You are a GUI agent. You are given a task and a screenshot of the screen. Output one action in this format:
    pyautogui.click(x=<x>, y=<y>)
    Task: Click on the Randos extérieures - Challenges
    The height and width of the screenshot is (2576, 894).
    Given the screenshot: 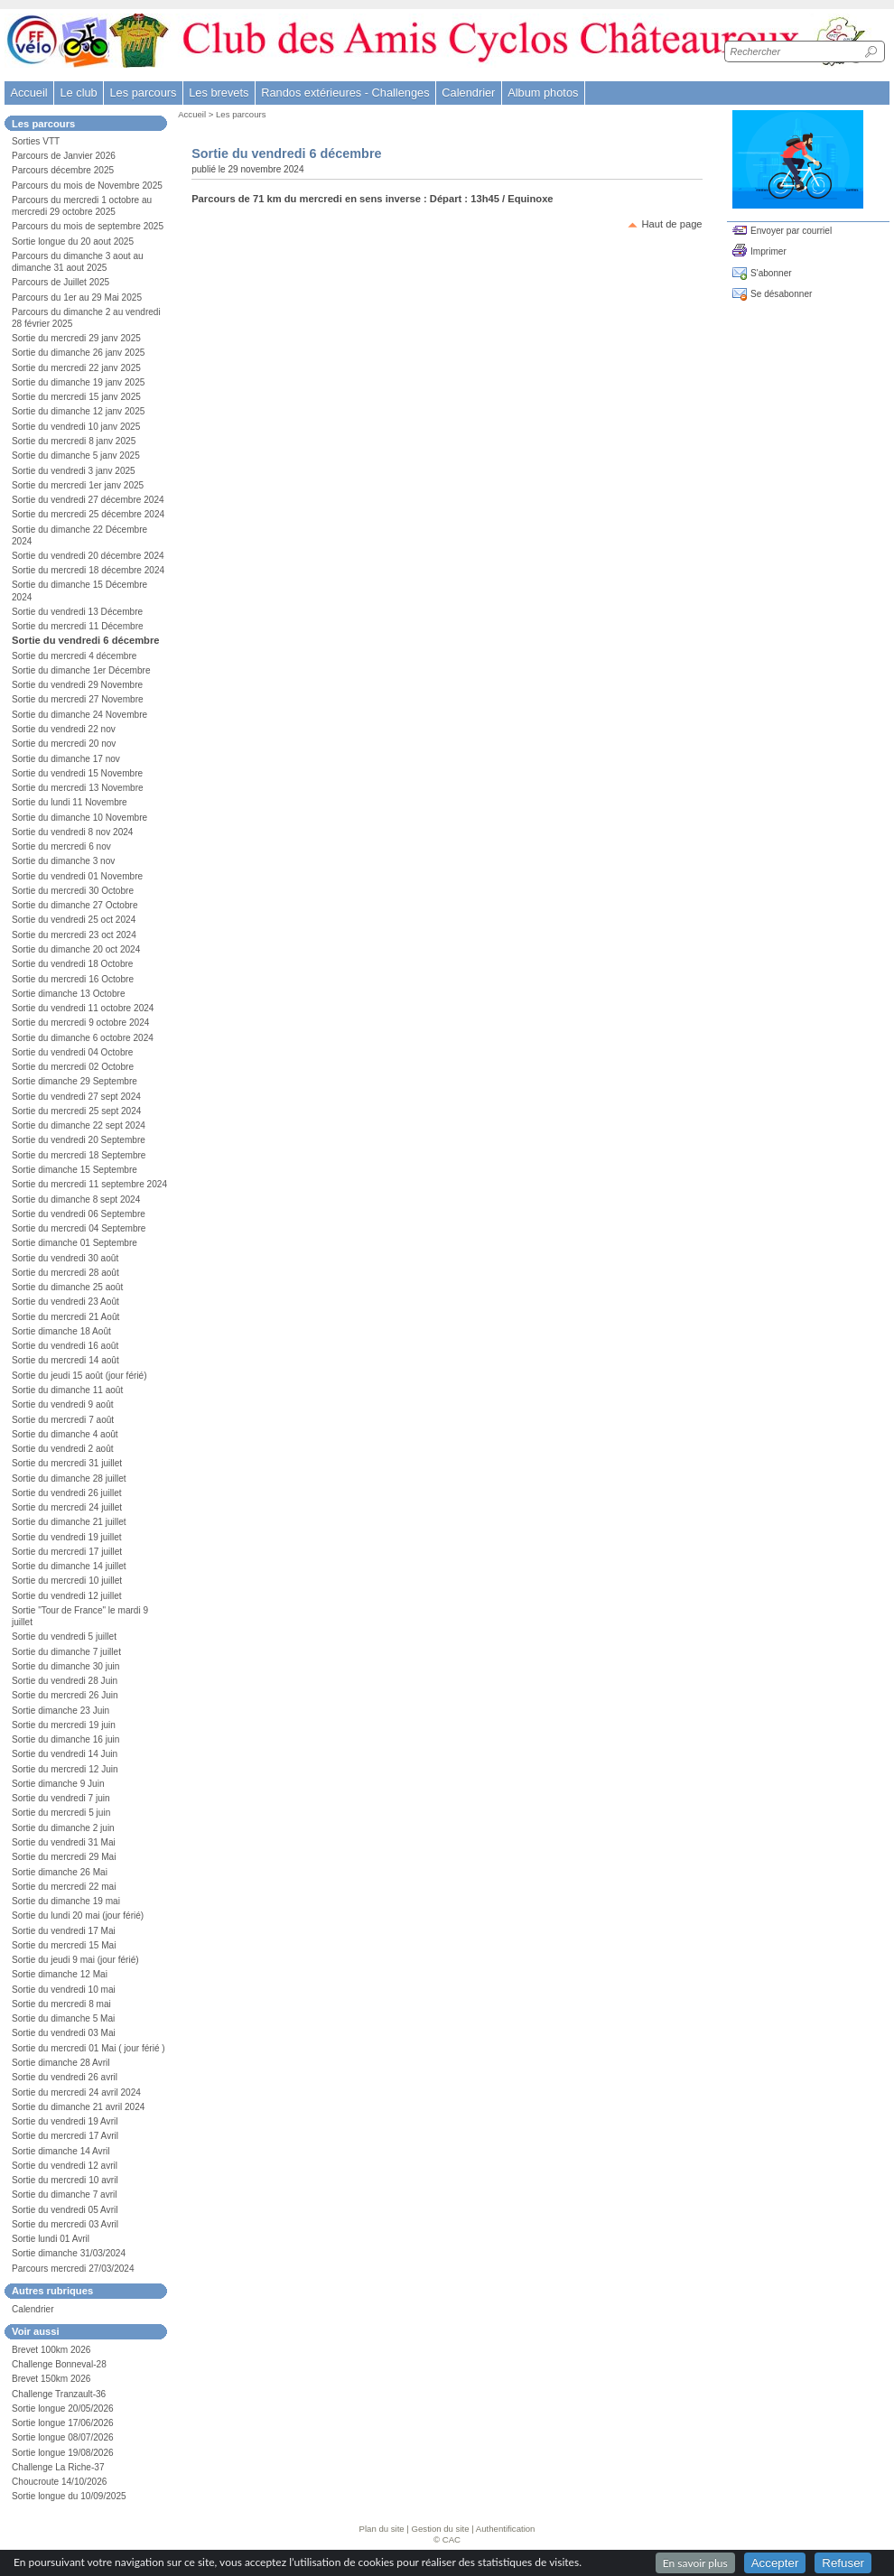 What is the action you would take?
    pyautogui.click(x=345, y=92)
    